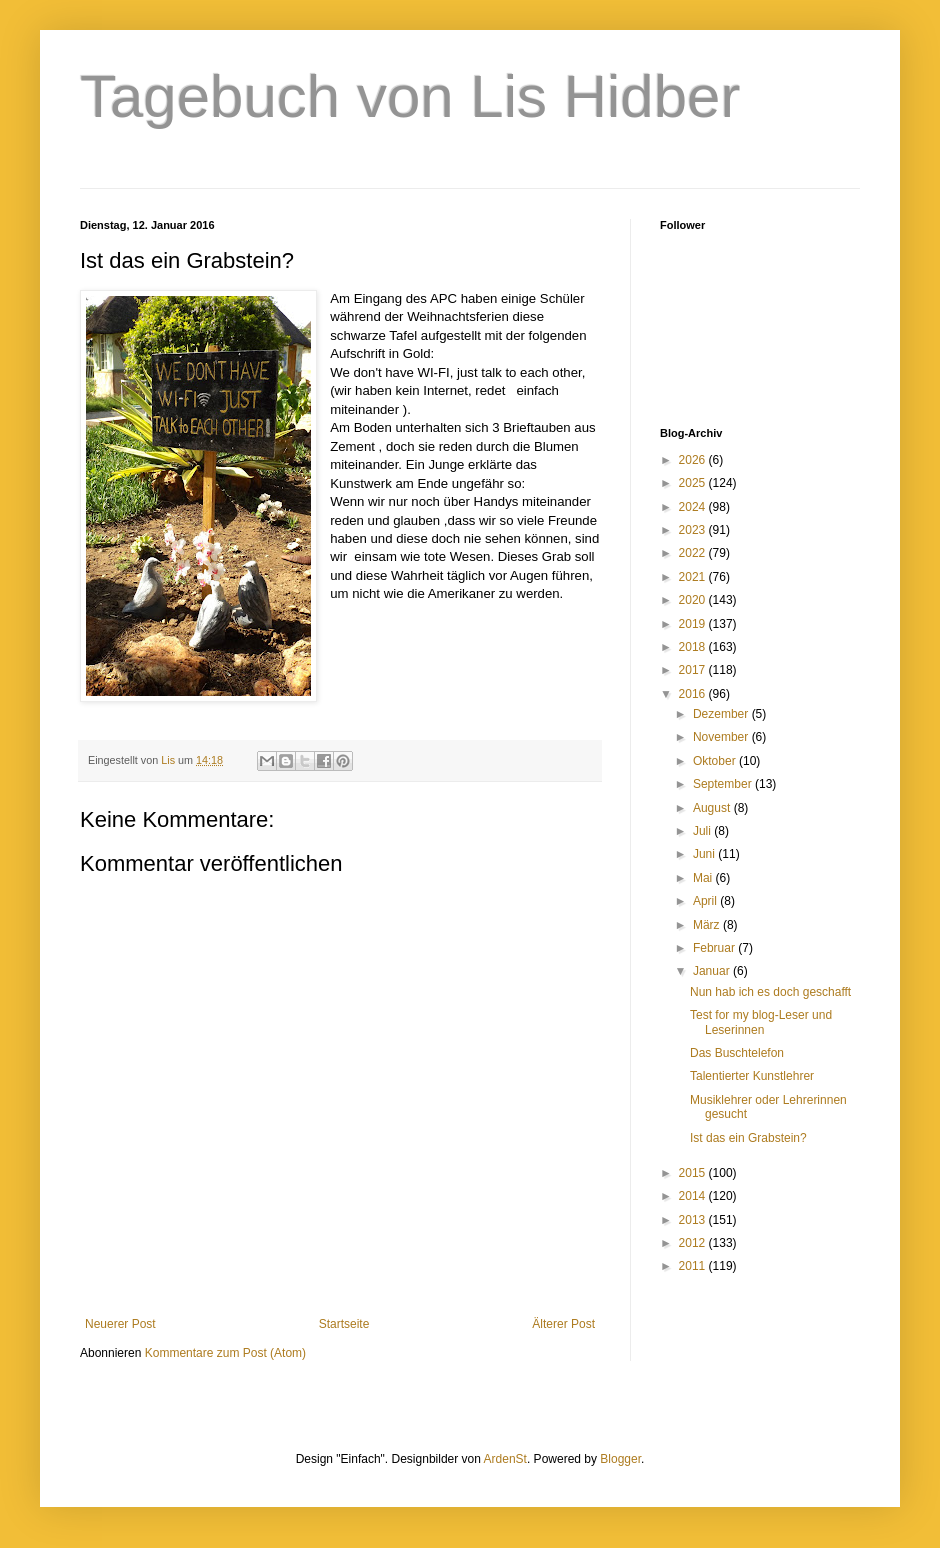 Image resolution: width=940 pixels, height=1548 pixels. Describe the element at coordinates (713, 808) in the screenshot. I see `August` at that location.